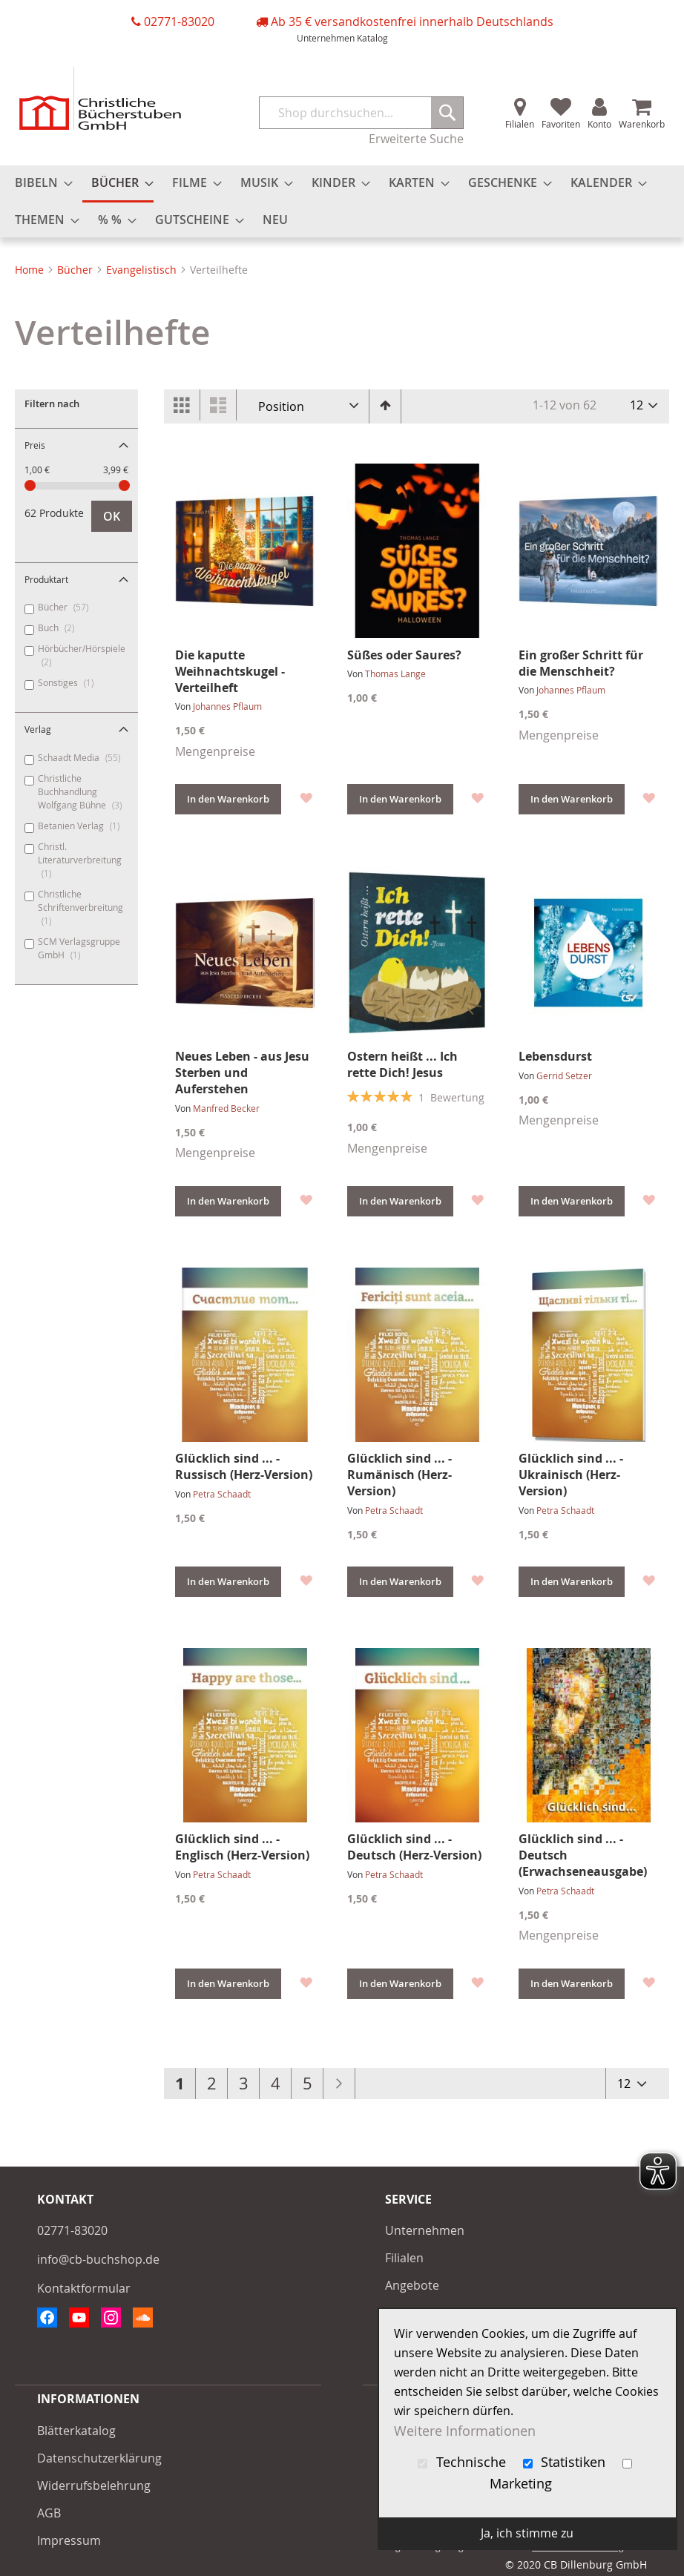  I want to click on Unternehmen, so click(326, 38).